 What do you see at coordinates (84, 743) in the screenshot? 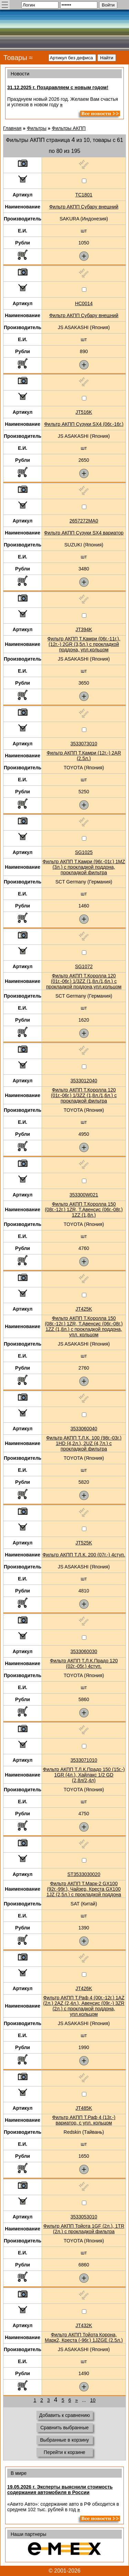
I see `3533073010` at bounding box center [84, 743].